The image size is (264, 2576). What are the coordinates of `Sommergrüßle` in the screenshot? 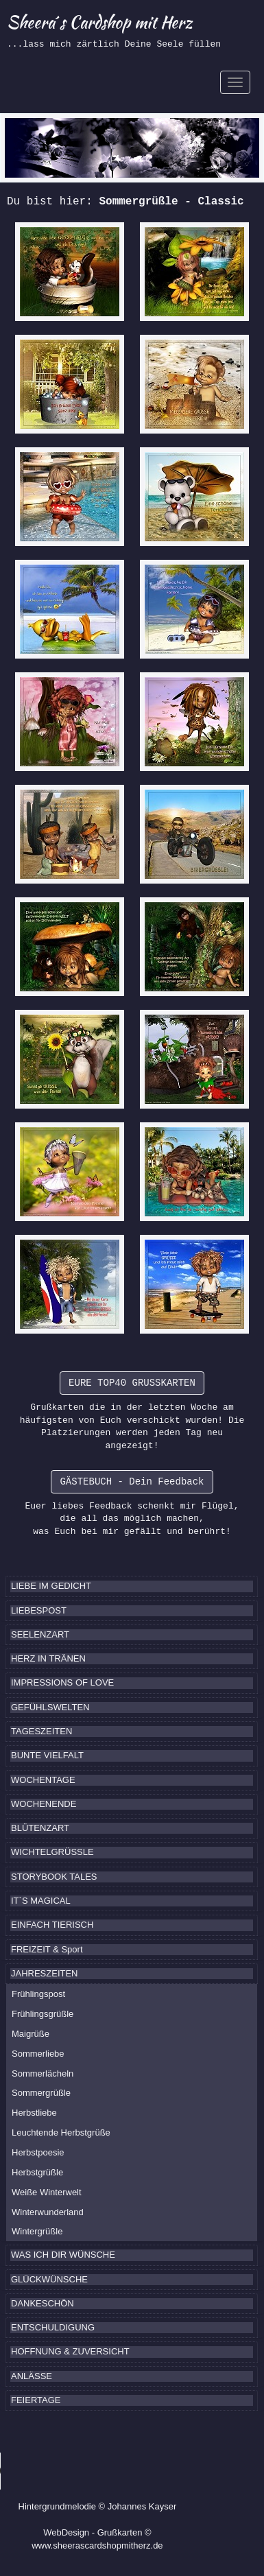 It's located at (41, 2093).